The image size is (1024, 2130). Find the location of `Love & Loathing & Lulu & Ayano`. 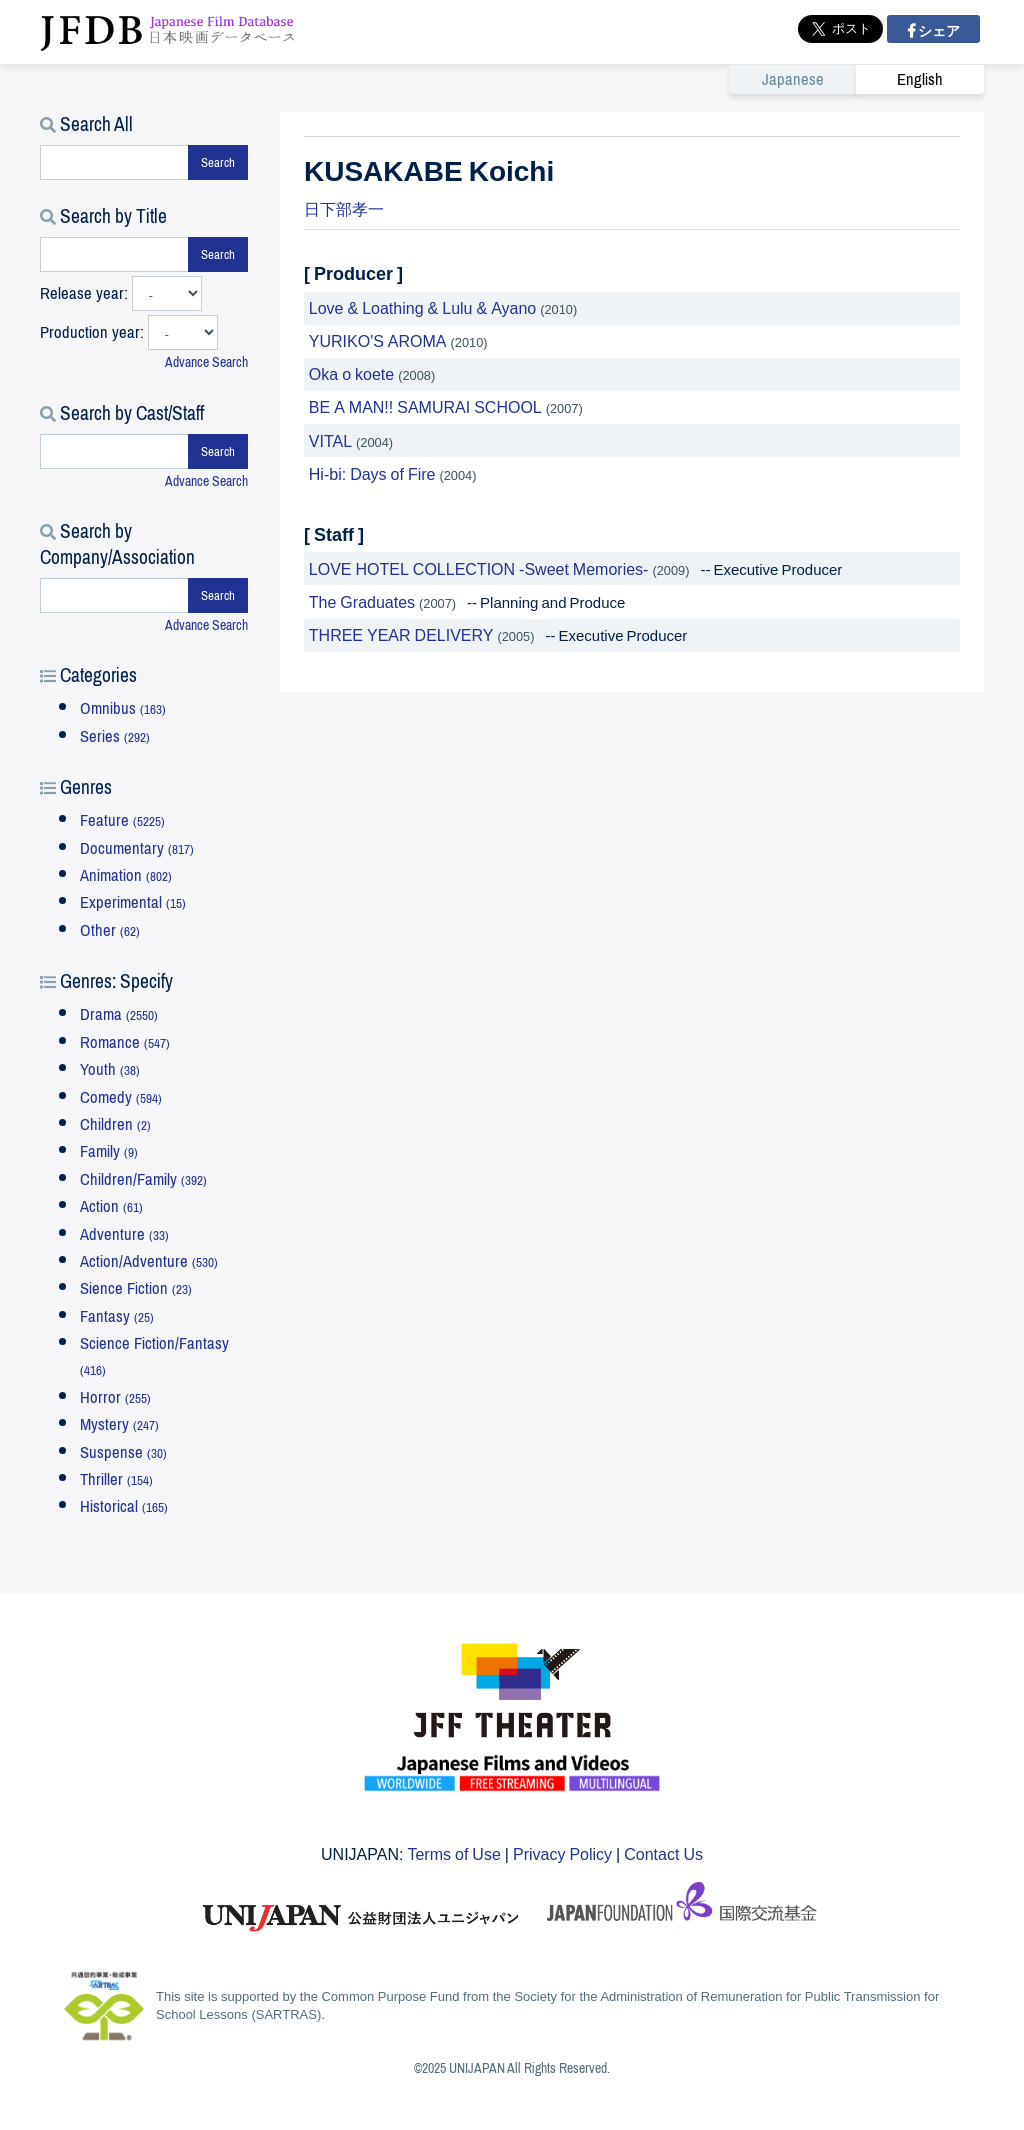

Love & Loathing & Lulu & Ayano is located at coordinates (422, 307).